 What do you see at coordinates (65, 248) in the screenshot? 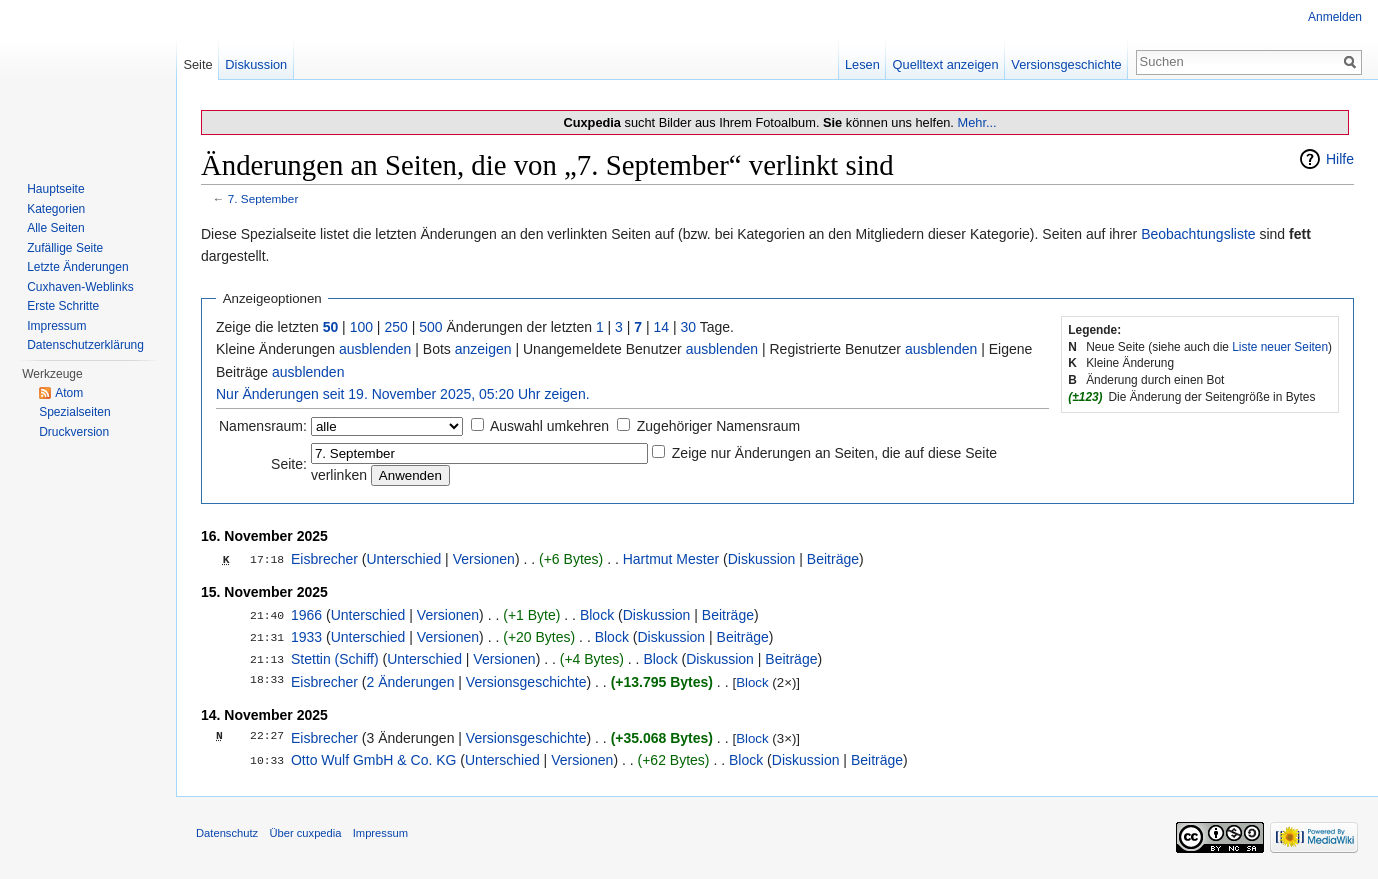
I see `Zufällige Seite` at bounding box center [65, 248].